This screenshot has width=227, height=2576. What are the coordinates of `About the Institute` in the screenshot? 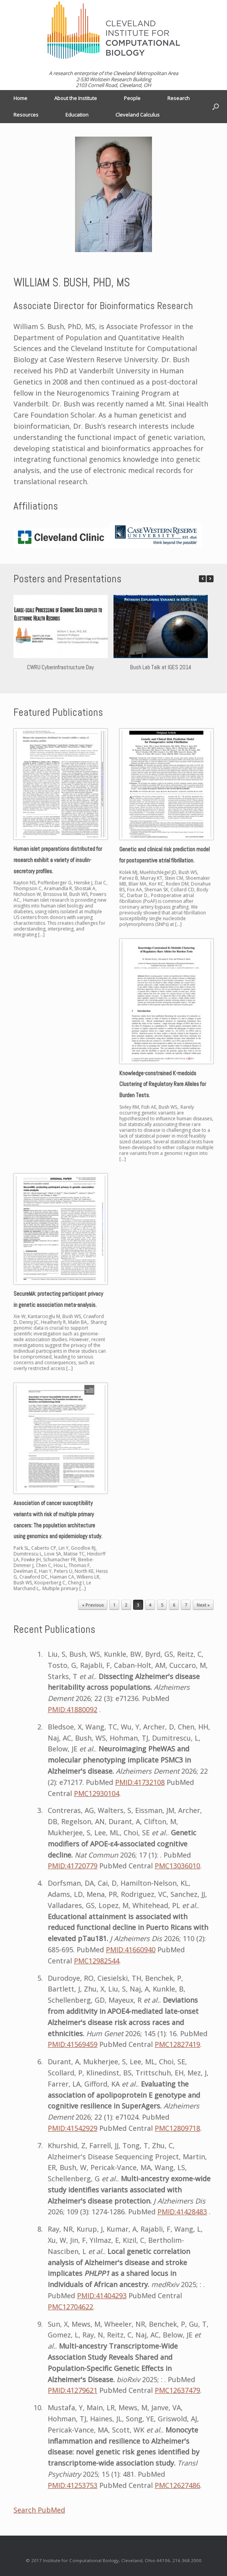 It's located at (75, 98).